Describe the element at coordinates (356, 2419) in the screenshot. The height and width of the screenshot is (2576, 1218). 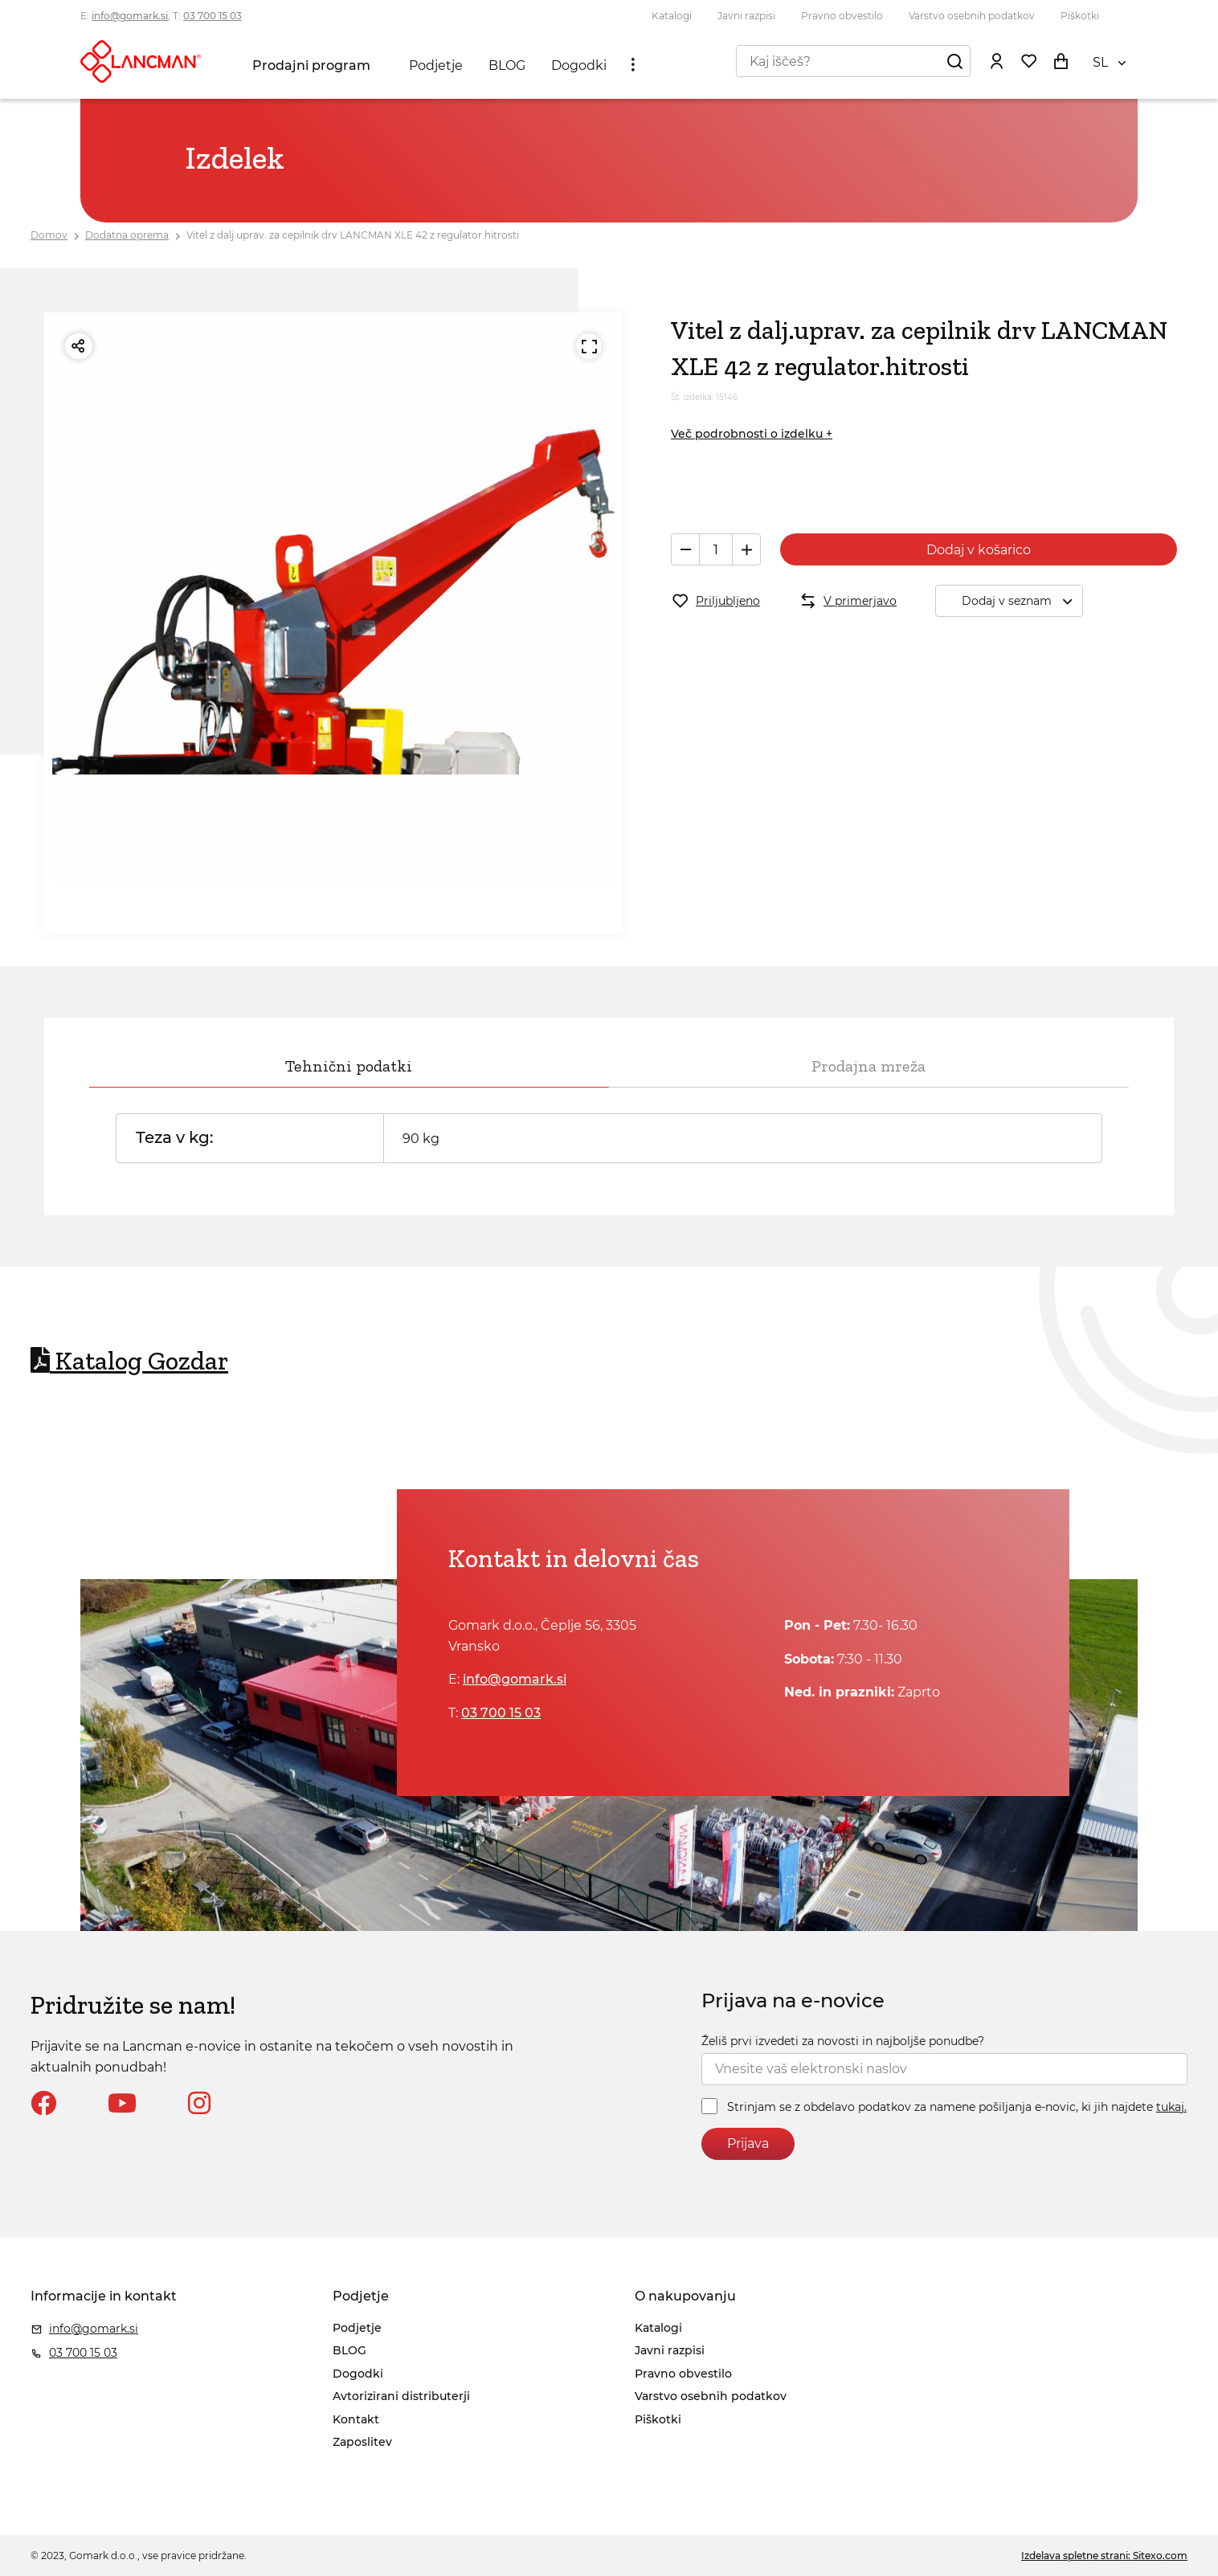
I see `Kontakt` at that location.